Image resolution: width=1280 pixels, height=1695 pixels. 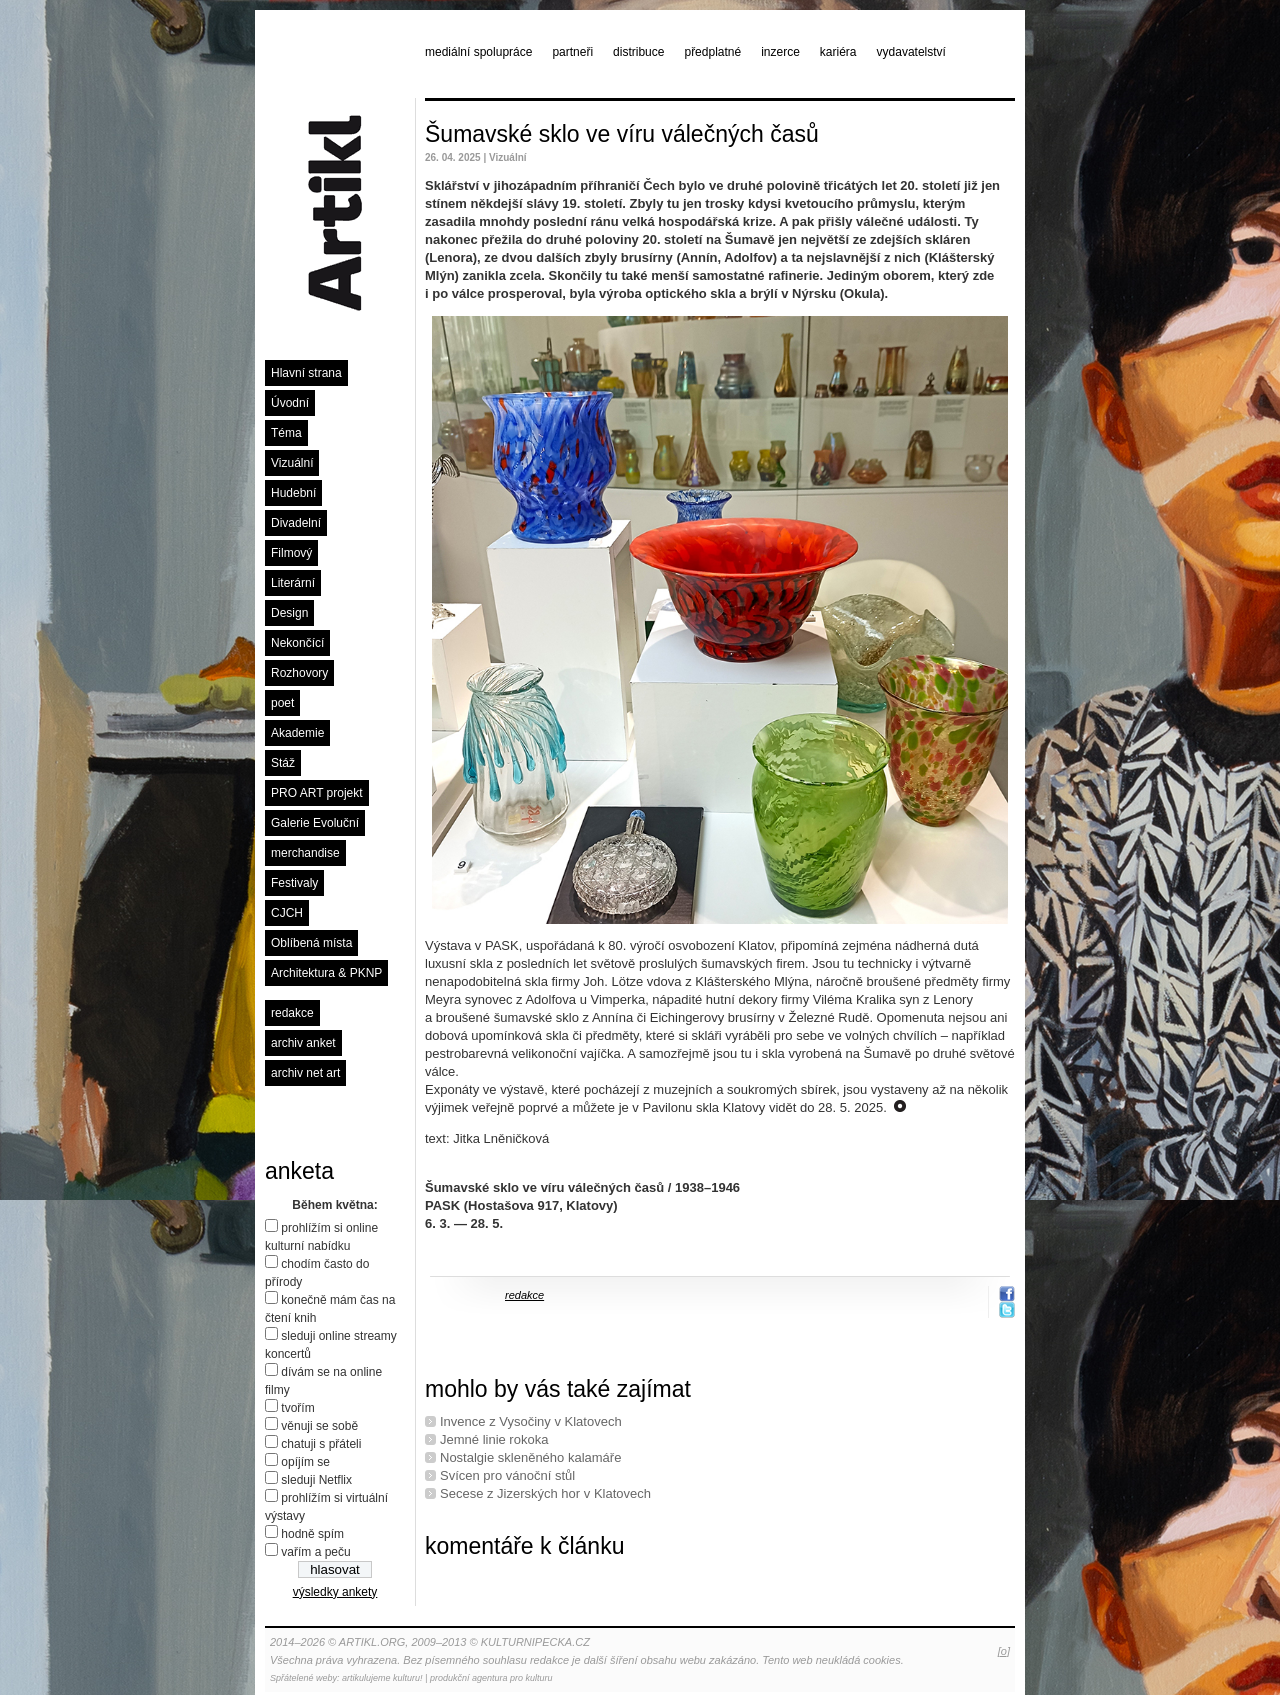 What do you see at coordinates (312, 1534) in the screenshot?
I see `hodně spím` at bounding box center [312, 1534].